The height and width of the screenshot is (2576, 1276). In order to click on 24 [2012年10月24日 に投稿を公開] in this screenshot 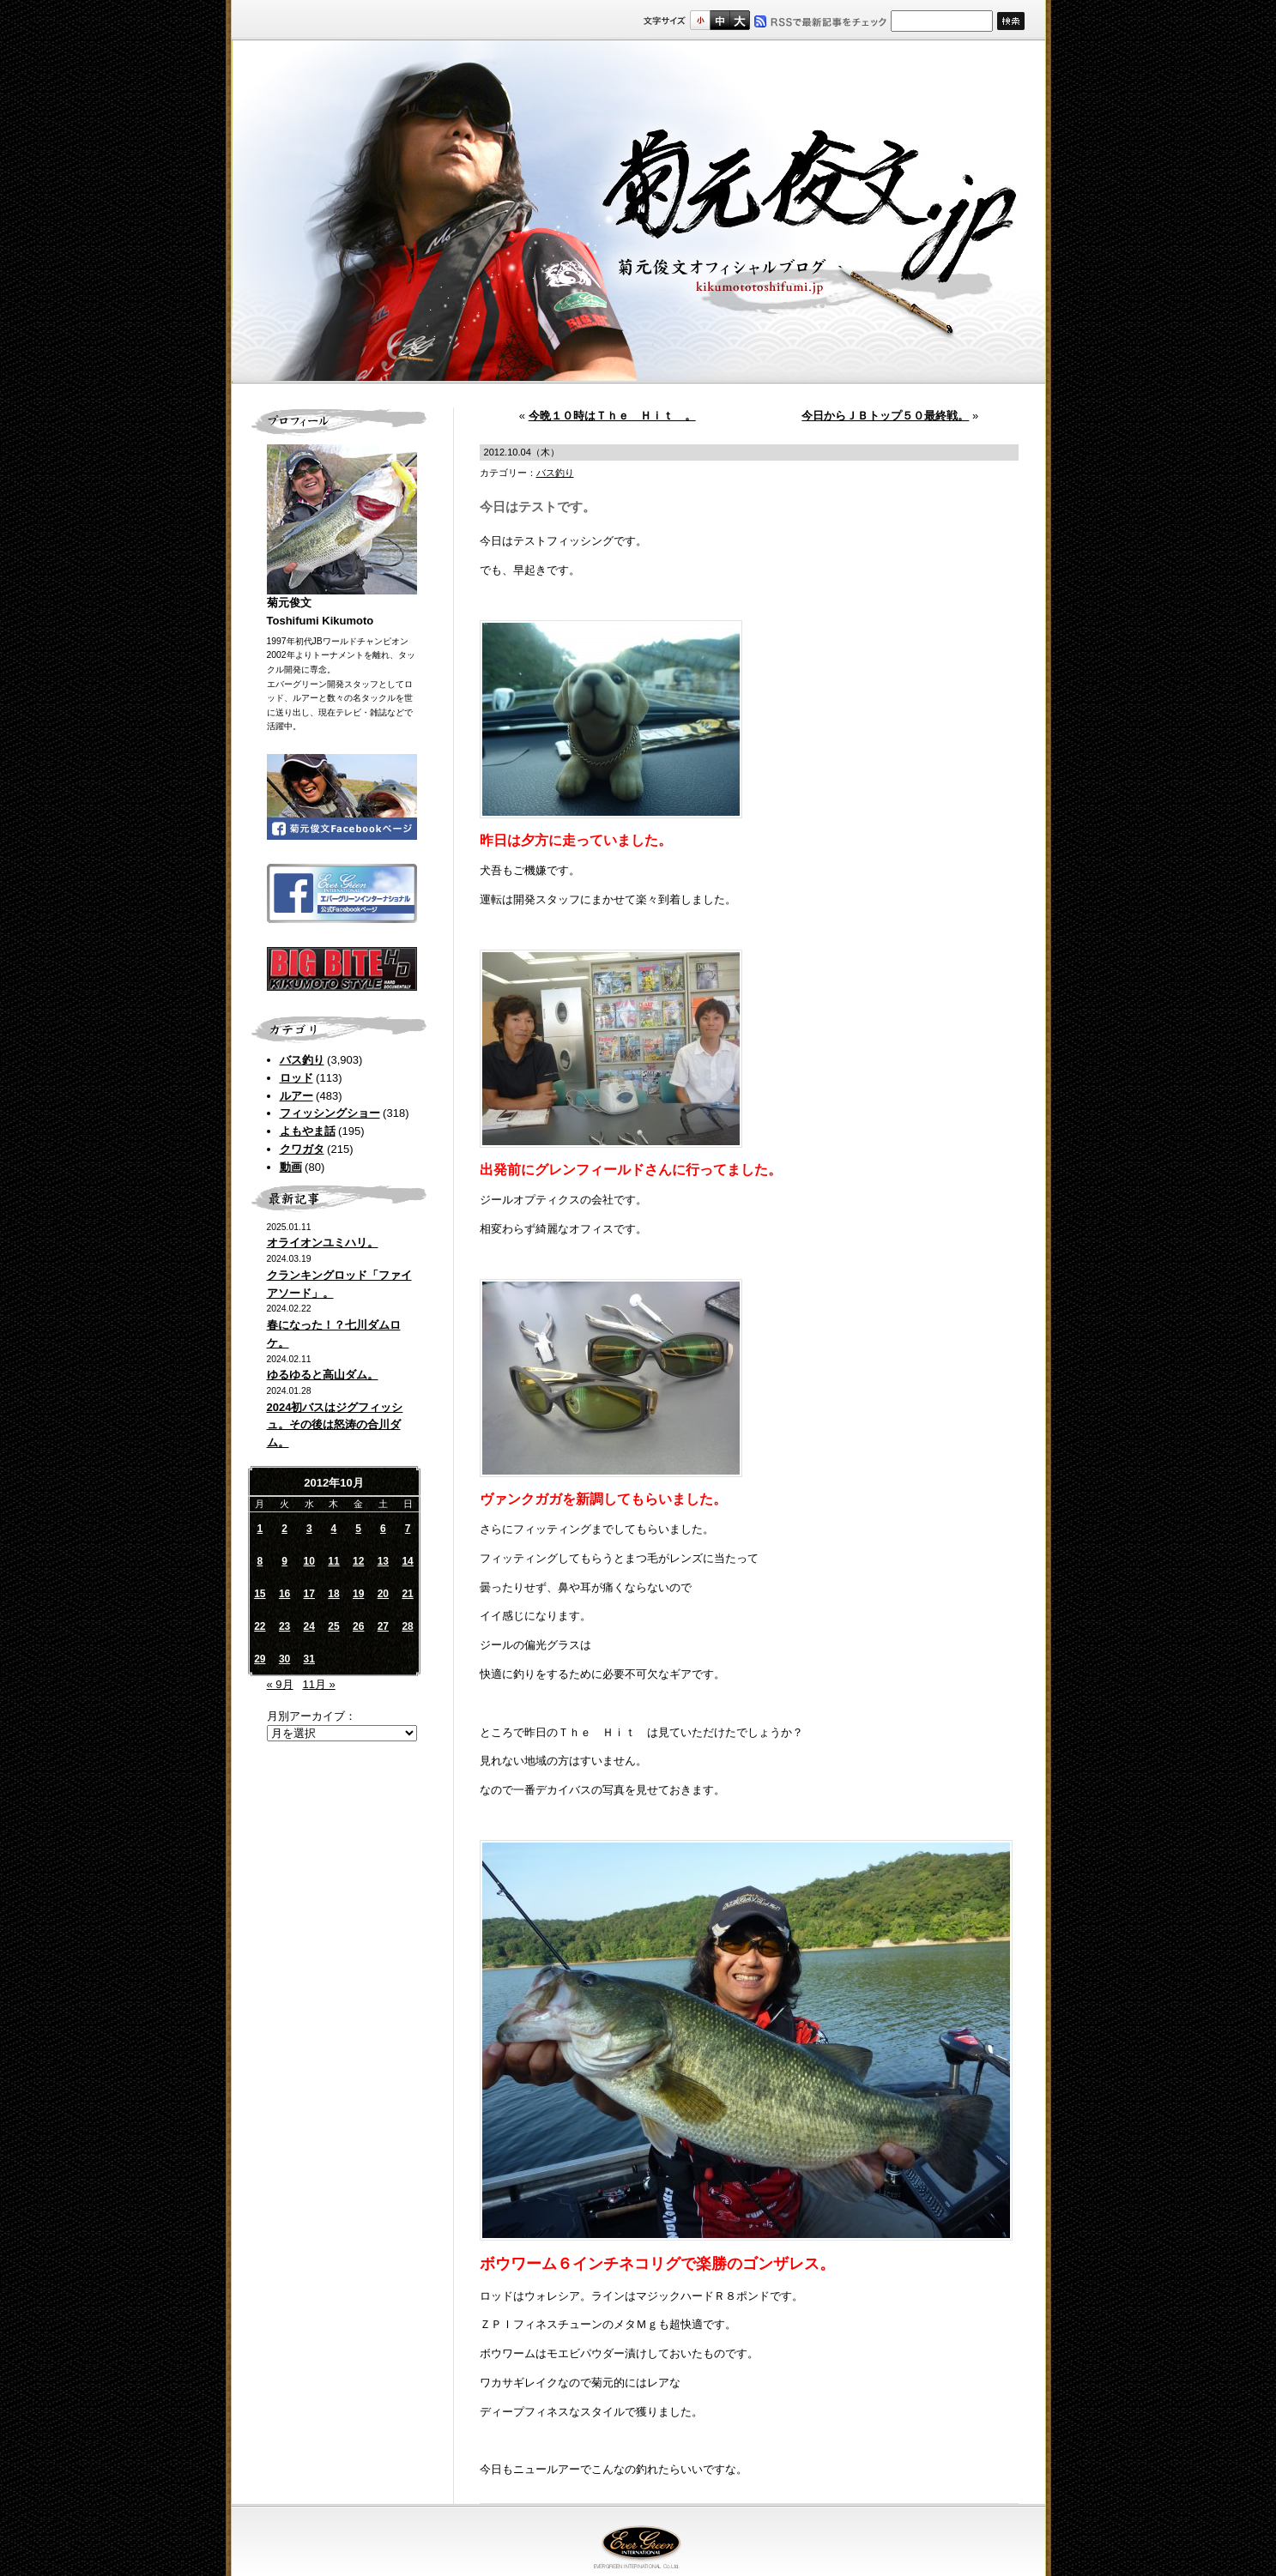, I will do `click(309, 1626)`.